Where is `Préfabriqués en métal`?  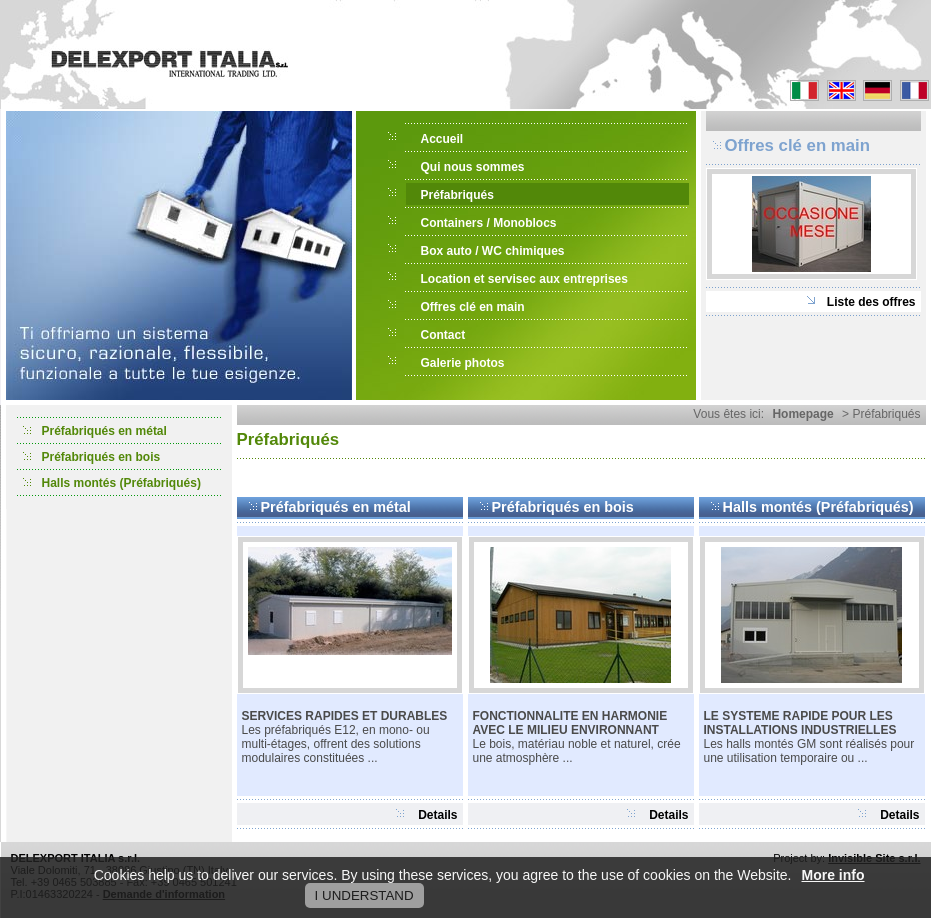 Préfabriqués en métal is located at coordinates (104, 431).